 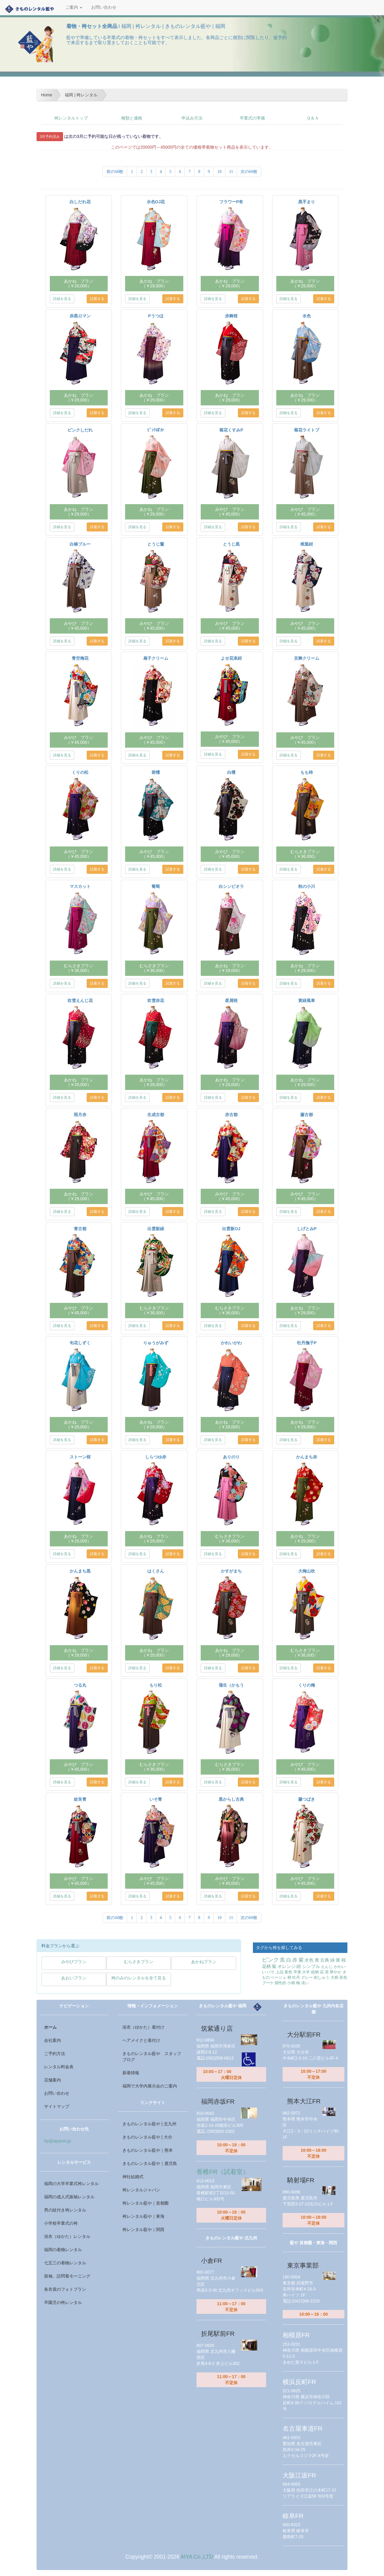 I want to click on 黄色, so click(x=288, y=1972).